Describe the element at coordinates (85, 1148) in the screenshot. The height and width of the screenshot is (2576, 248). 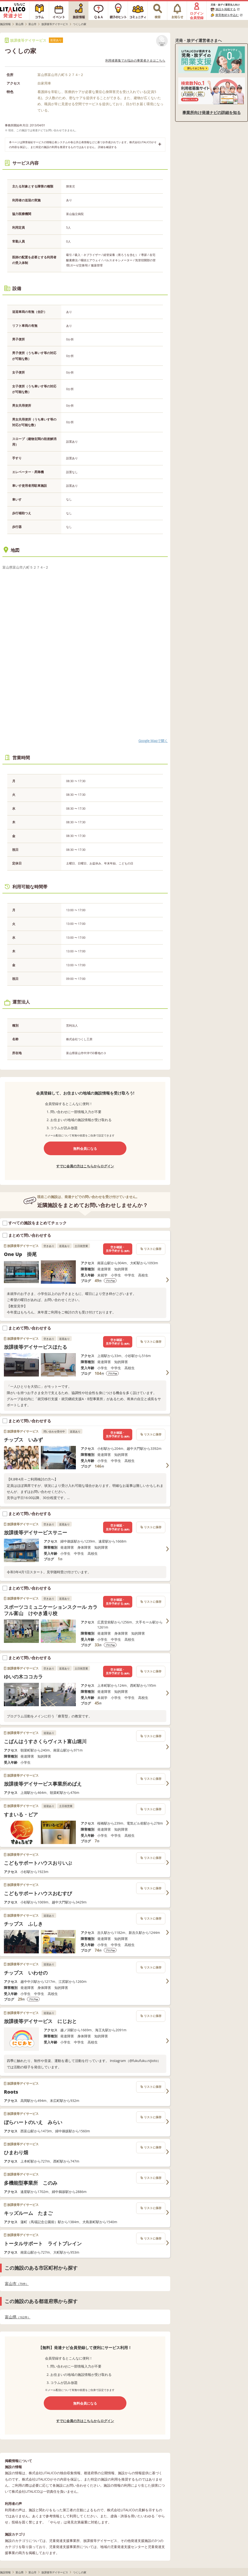
I see `無料会員になる` at that location.